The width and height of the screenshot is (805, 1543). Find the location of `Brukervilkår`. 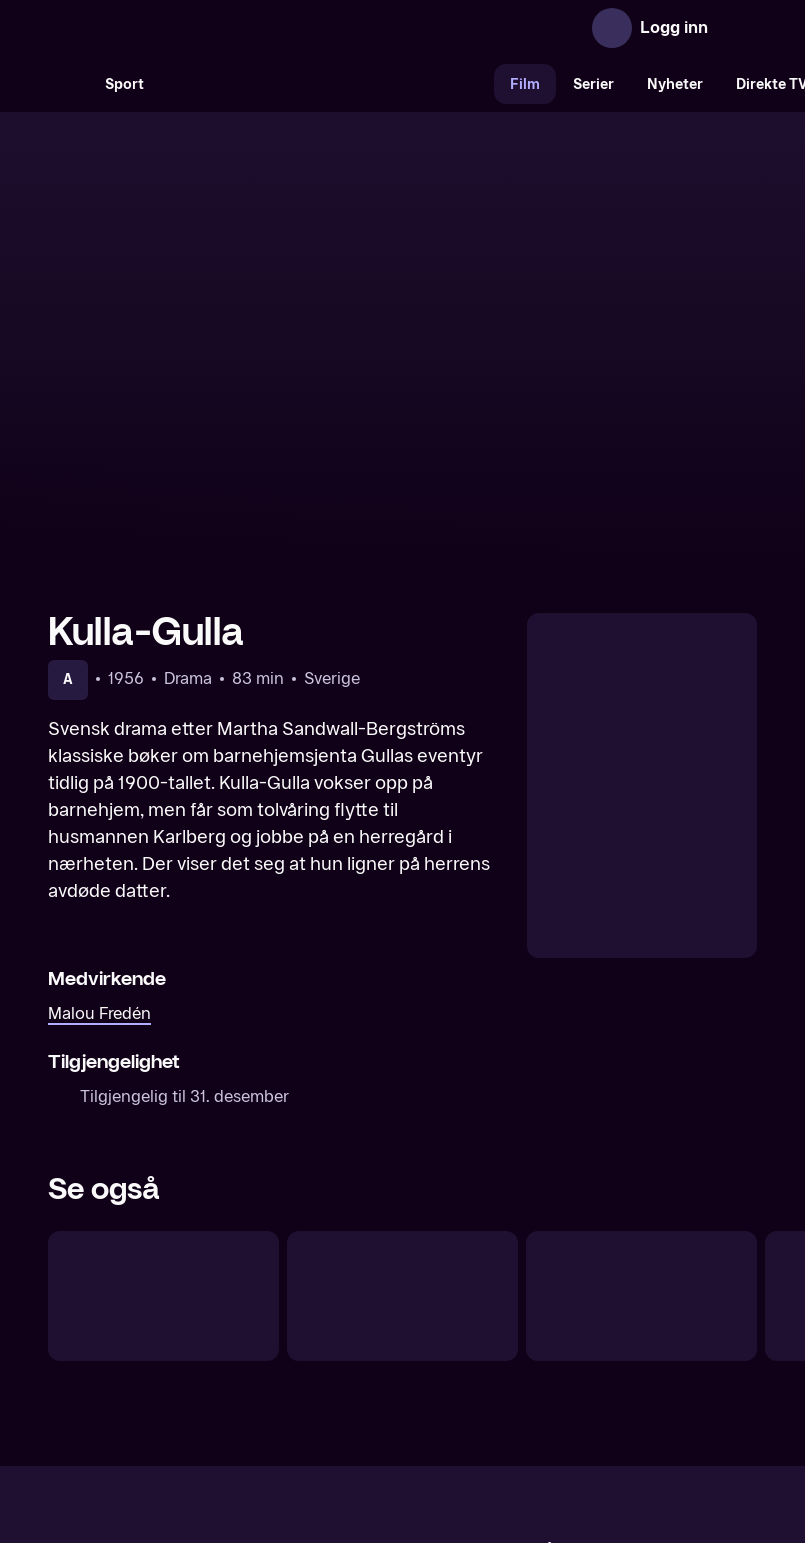

Brukervilkår is located at coordinates (515, 1368).